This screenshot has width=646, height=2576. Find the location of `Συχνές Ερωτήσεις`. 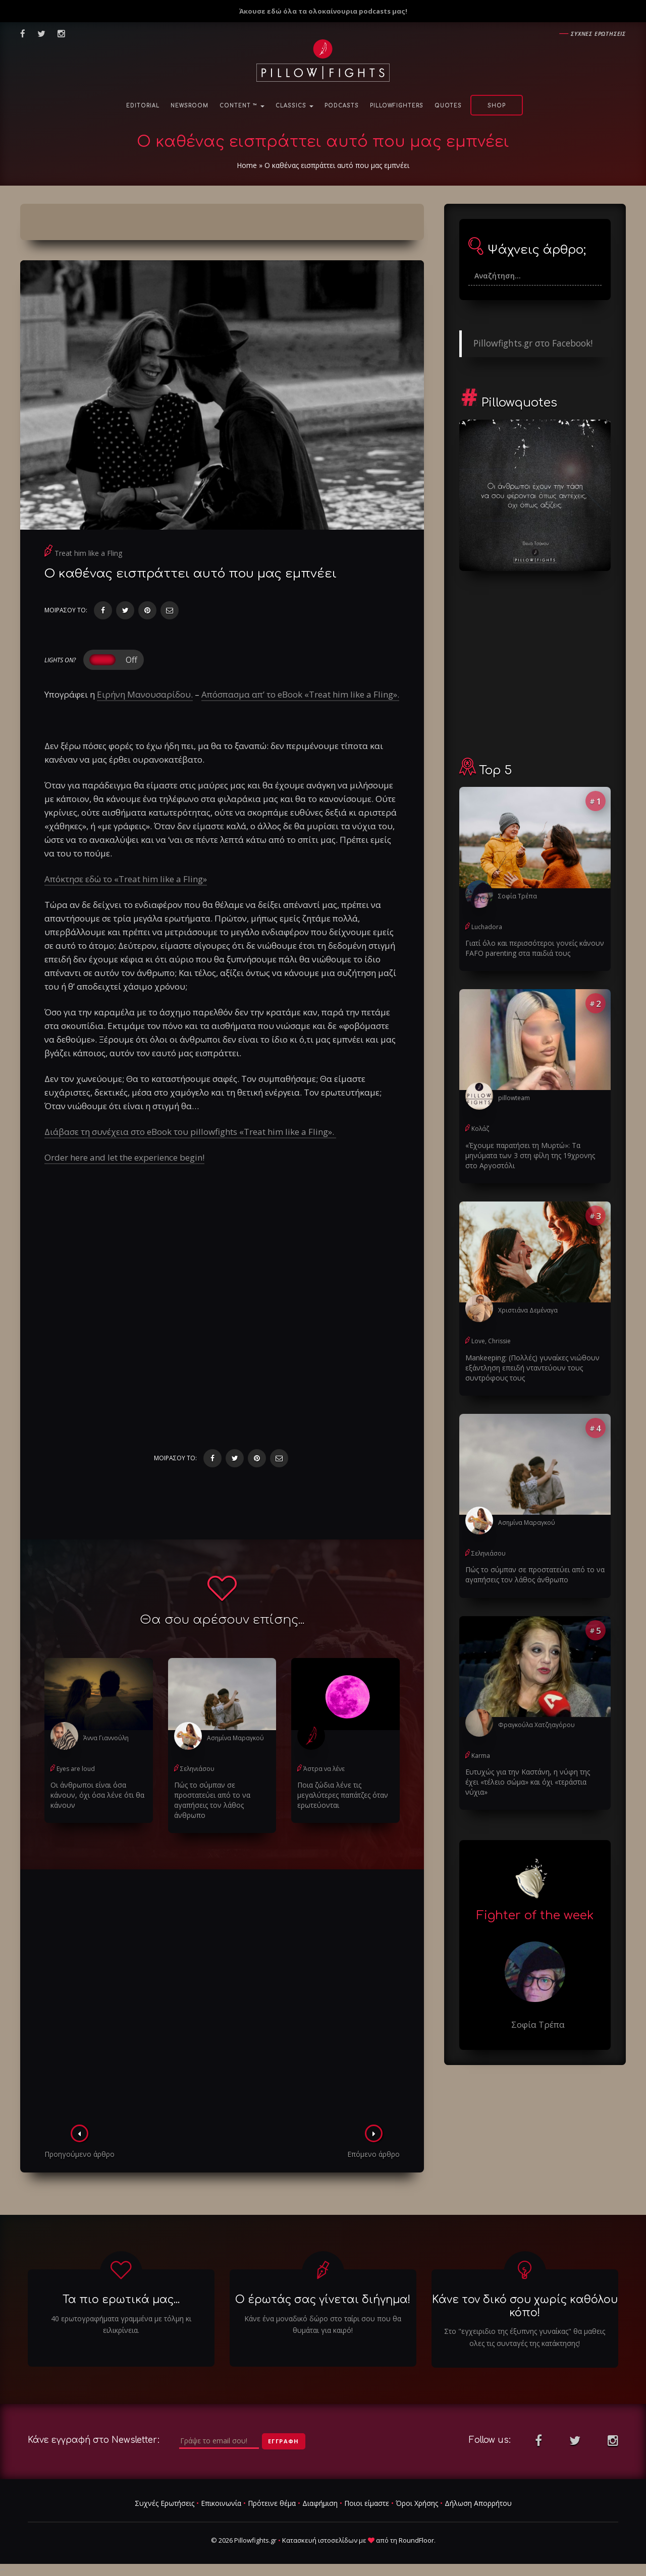

Συχνές Ερωτήσεις is located at coordinates (164, 2503).